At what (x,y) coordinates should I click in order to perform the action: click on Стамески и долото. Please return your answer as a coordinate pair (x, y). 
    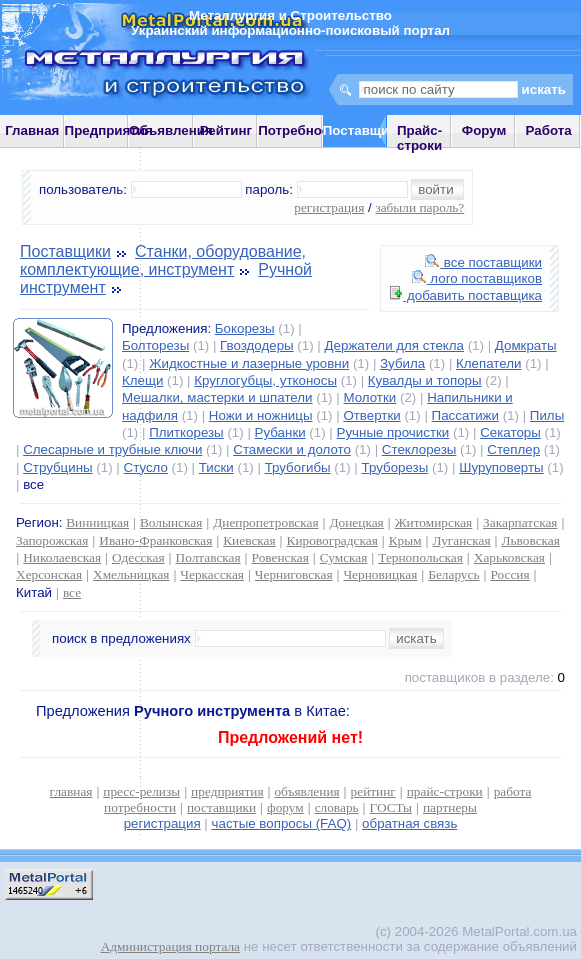
    Looking at the image, I should click on (292, 449).